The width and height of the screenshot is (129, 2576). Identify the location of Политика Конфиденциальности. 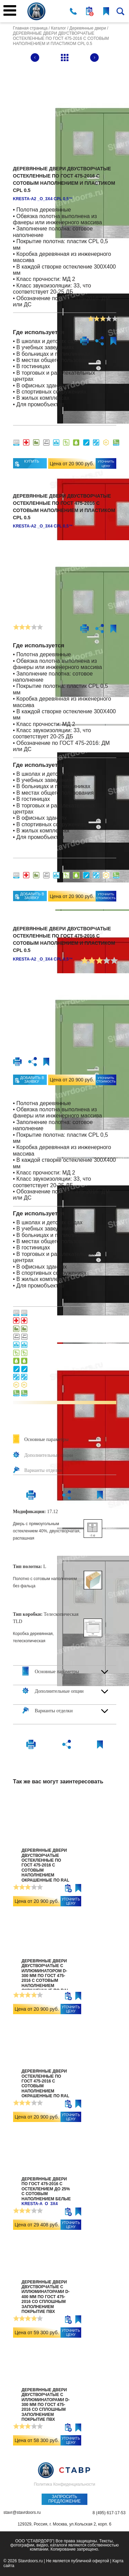
(64, 2484).